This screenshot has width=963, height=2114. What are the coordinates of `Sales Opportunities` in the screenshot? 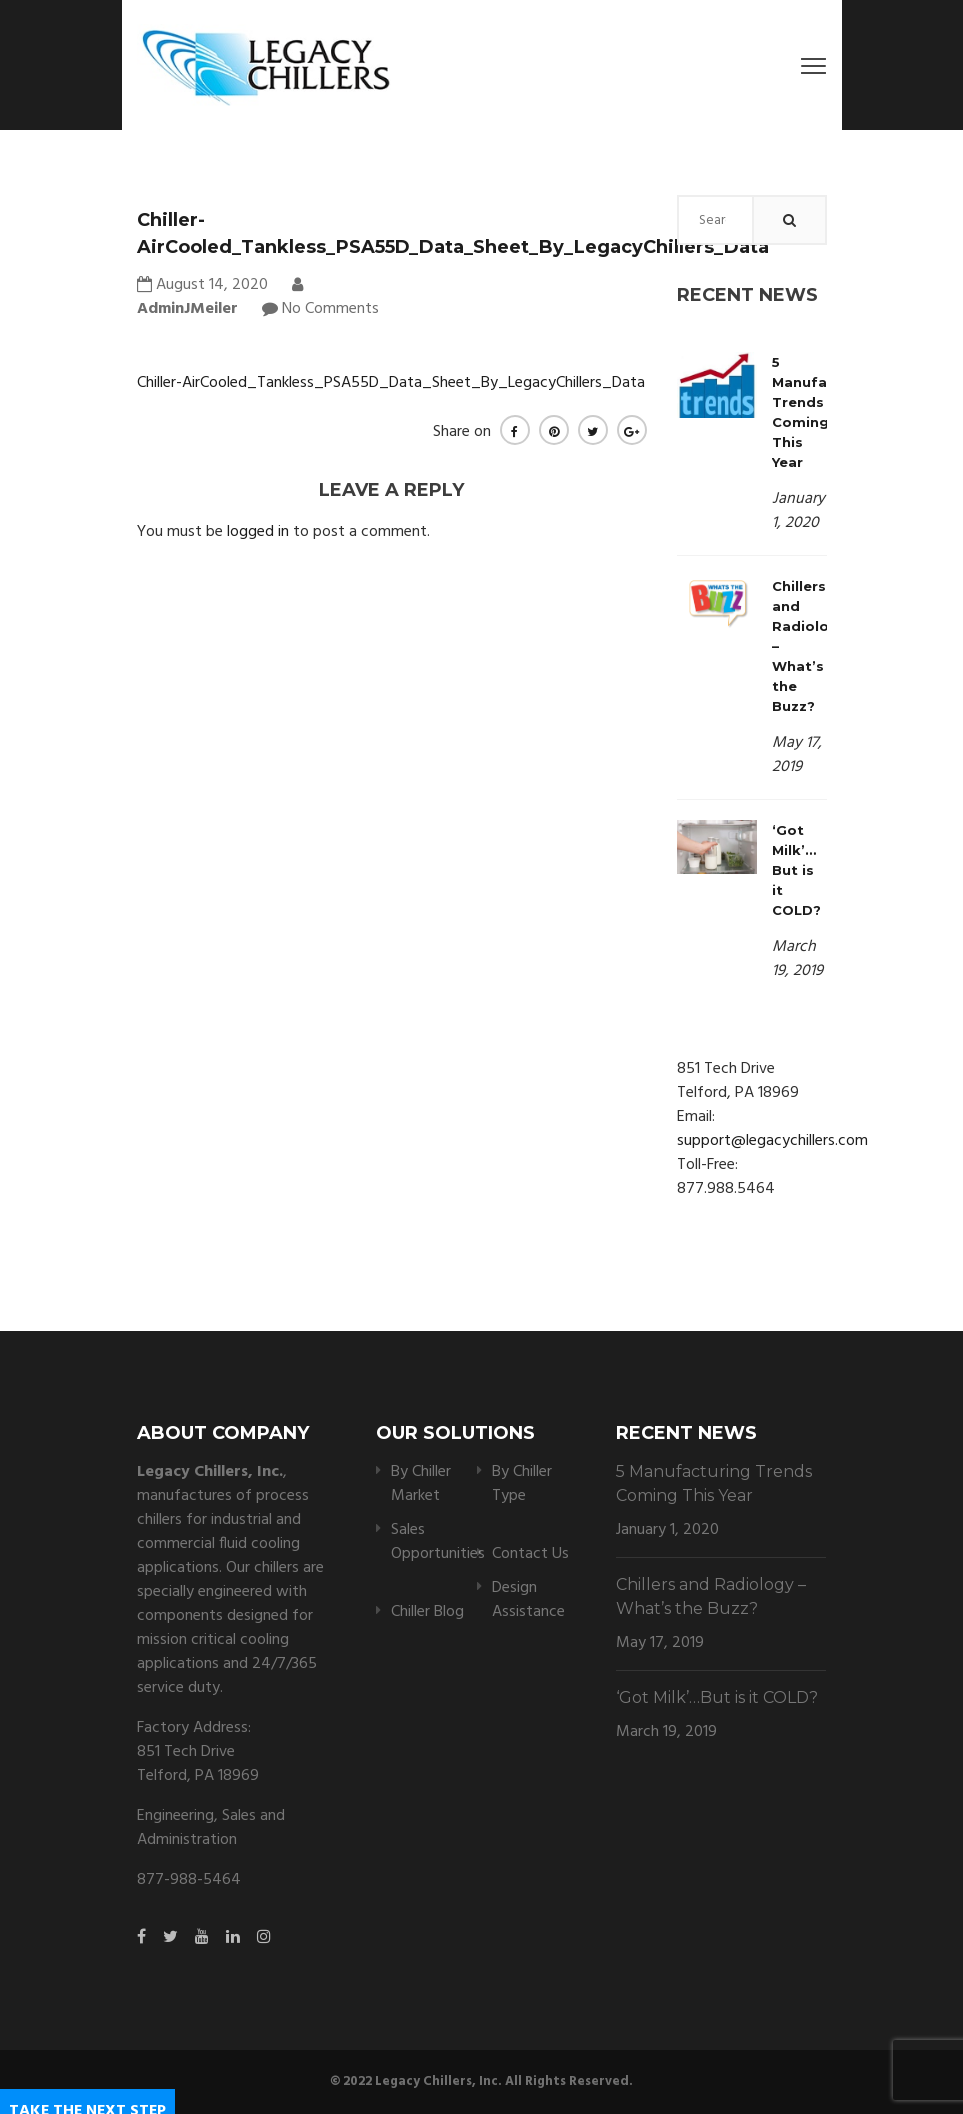 It's located at (438, 1542).